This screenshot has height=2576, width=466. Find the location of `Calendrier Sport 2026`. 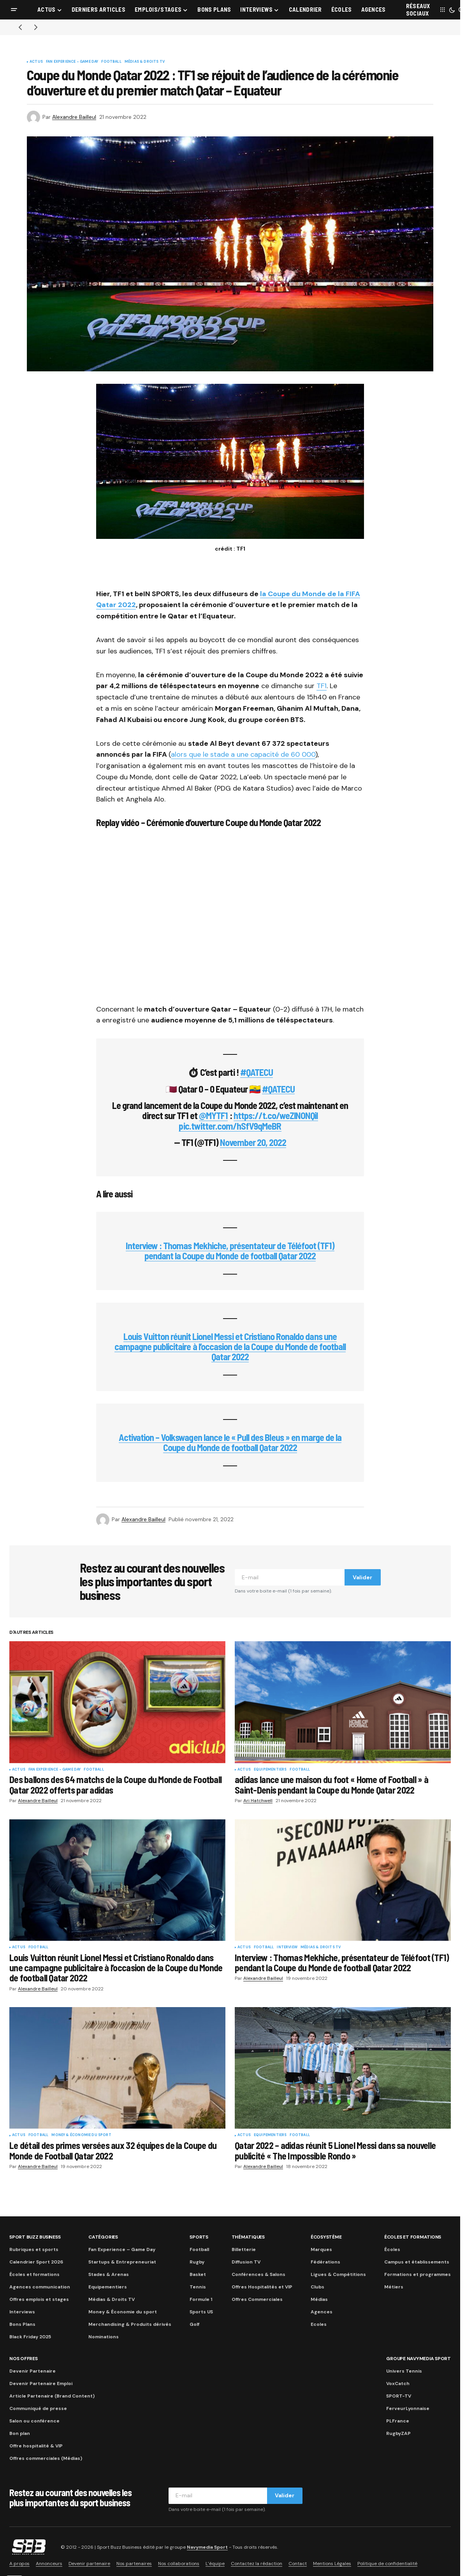

Calendrier Sport 2026 is located at coordinates (36, 2262).